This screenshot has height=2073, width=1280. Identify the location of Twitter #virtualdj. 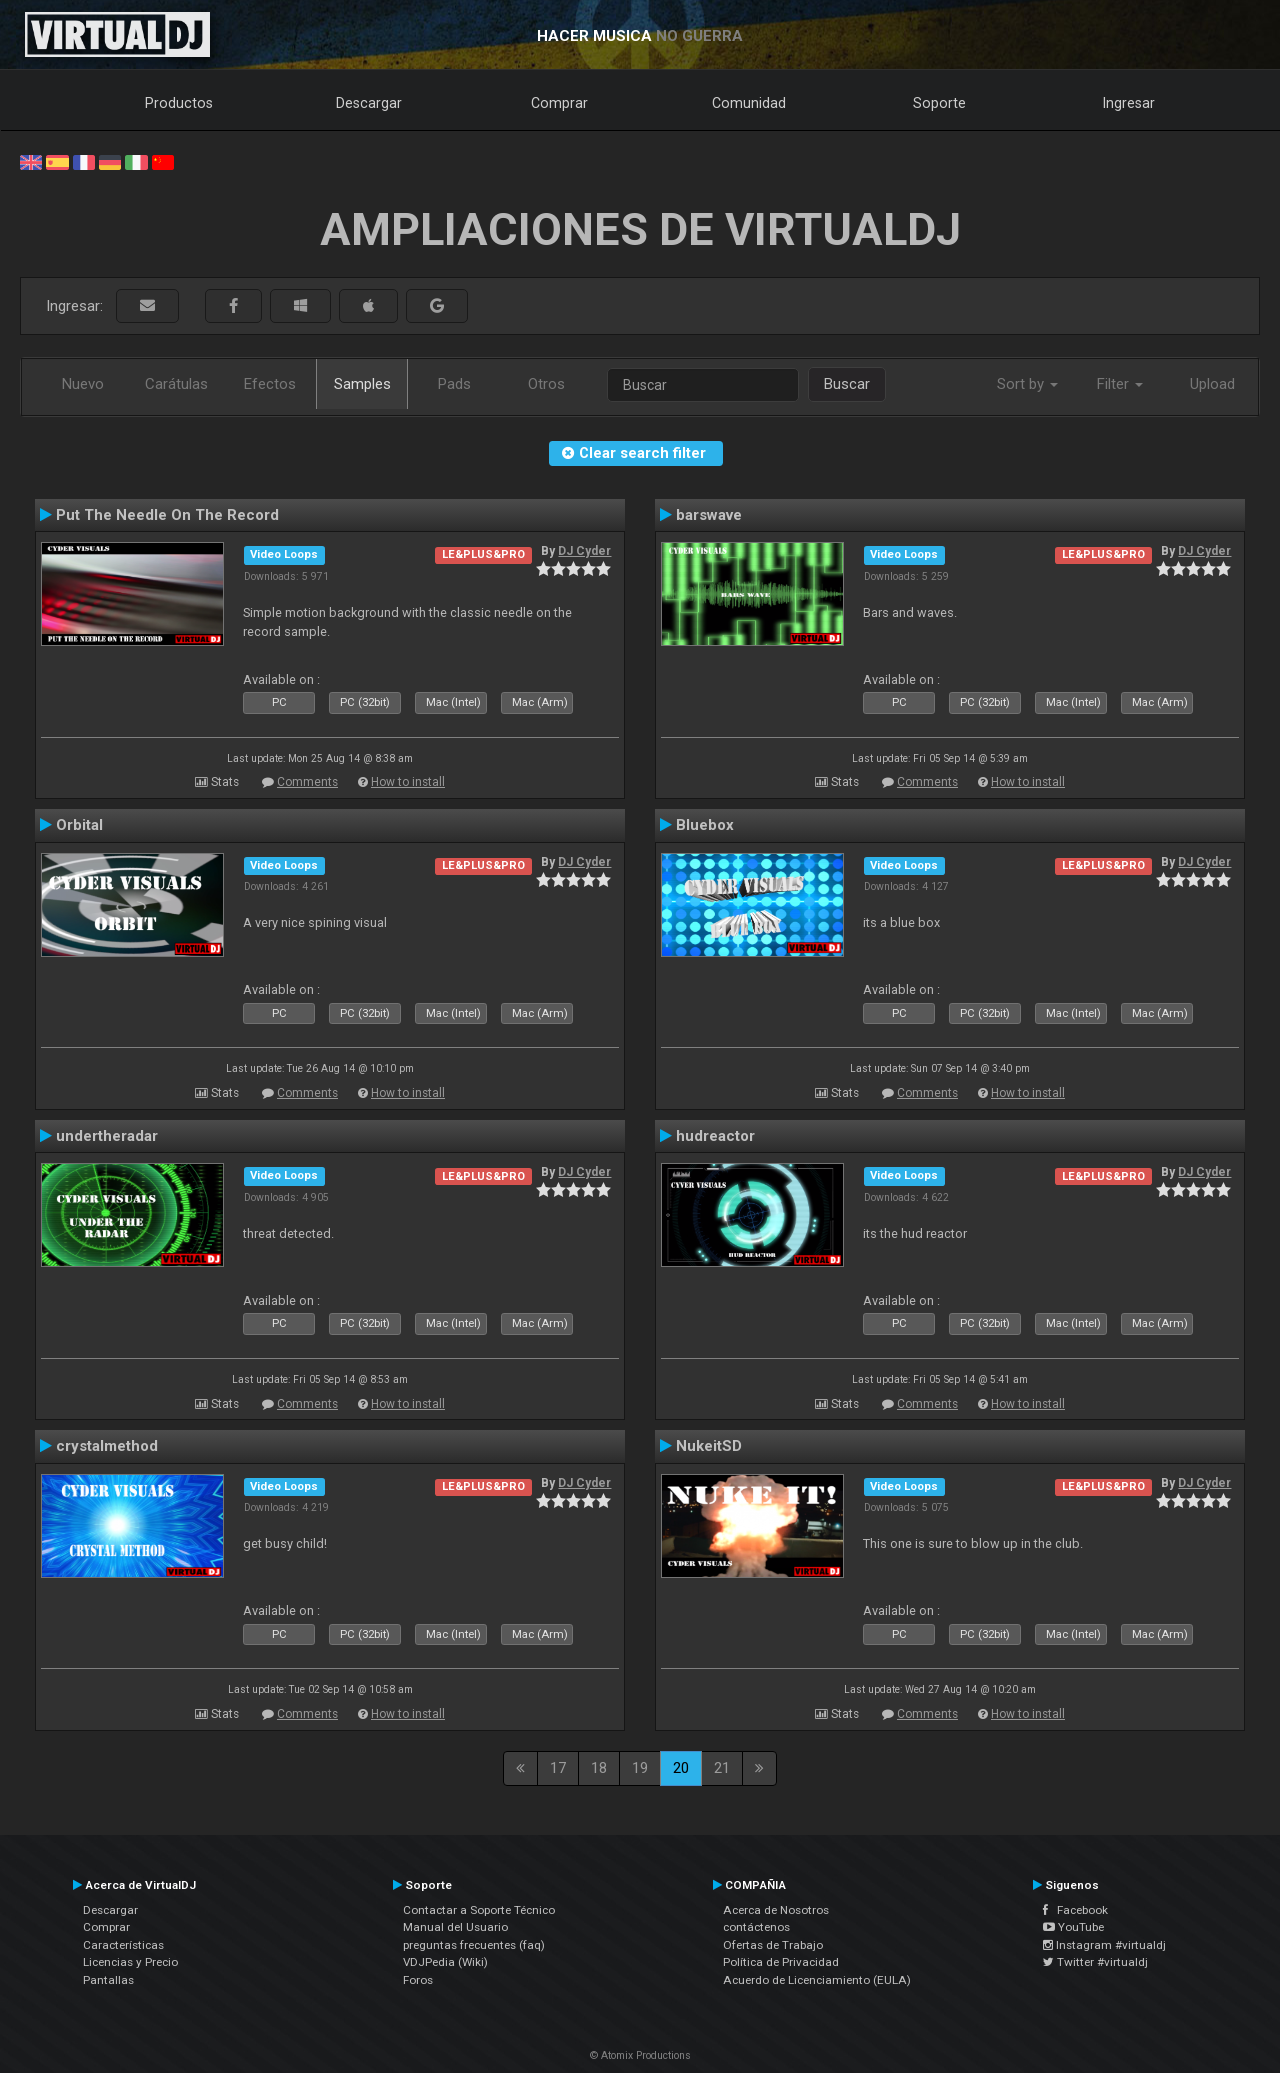
(1095, 1962).